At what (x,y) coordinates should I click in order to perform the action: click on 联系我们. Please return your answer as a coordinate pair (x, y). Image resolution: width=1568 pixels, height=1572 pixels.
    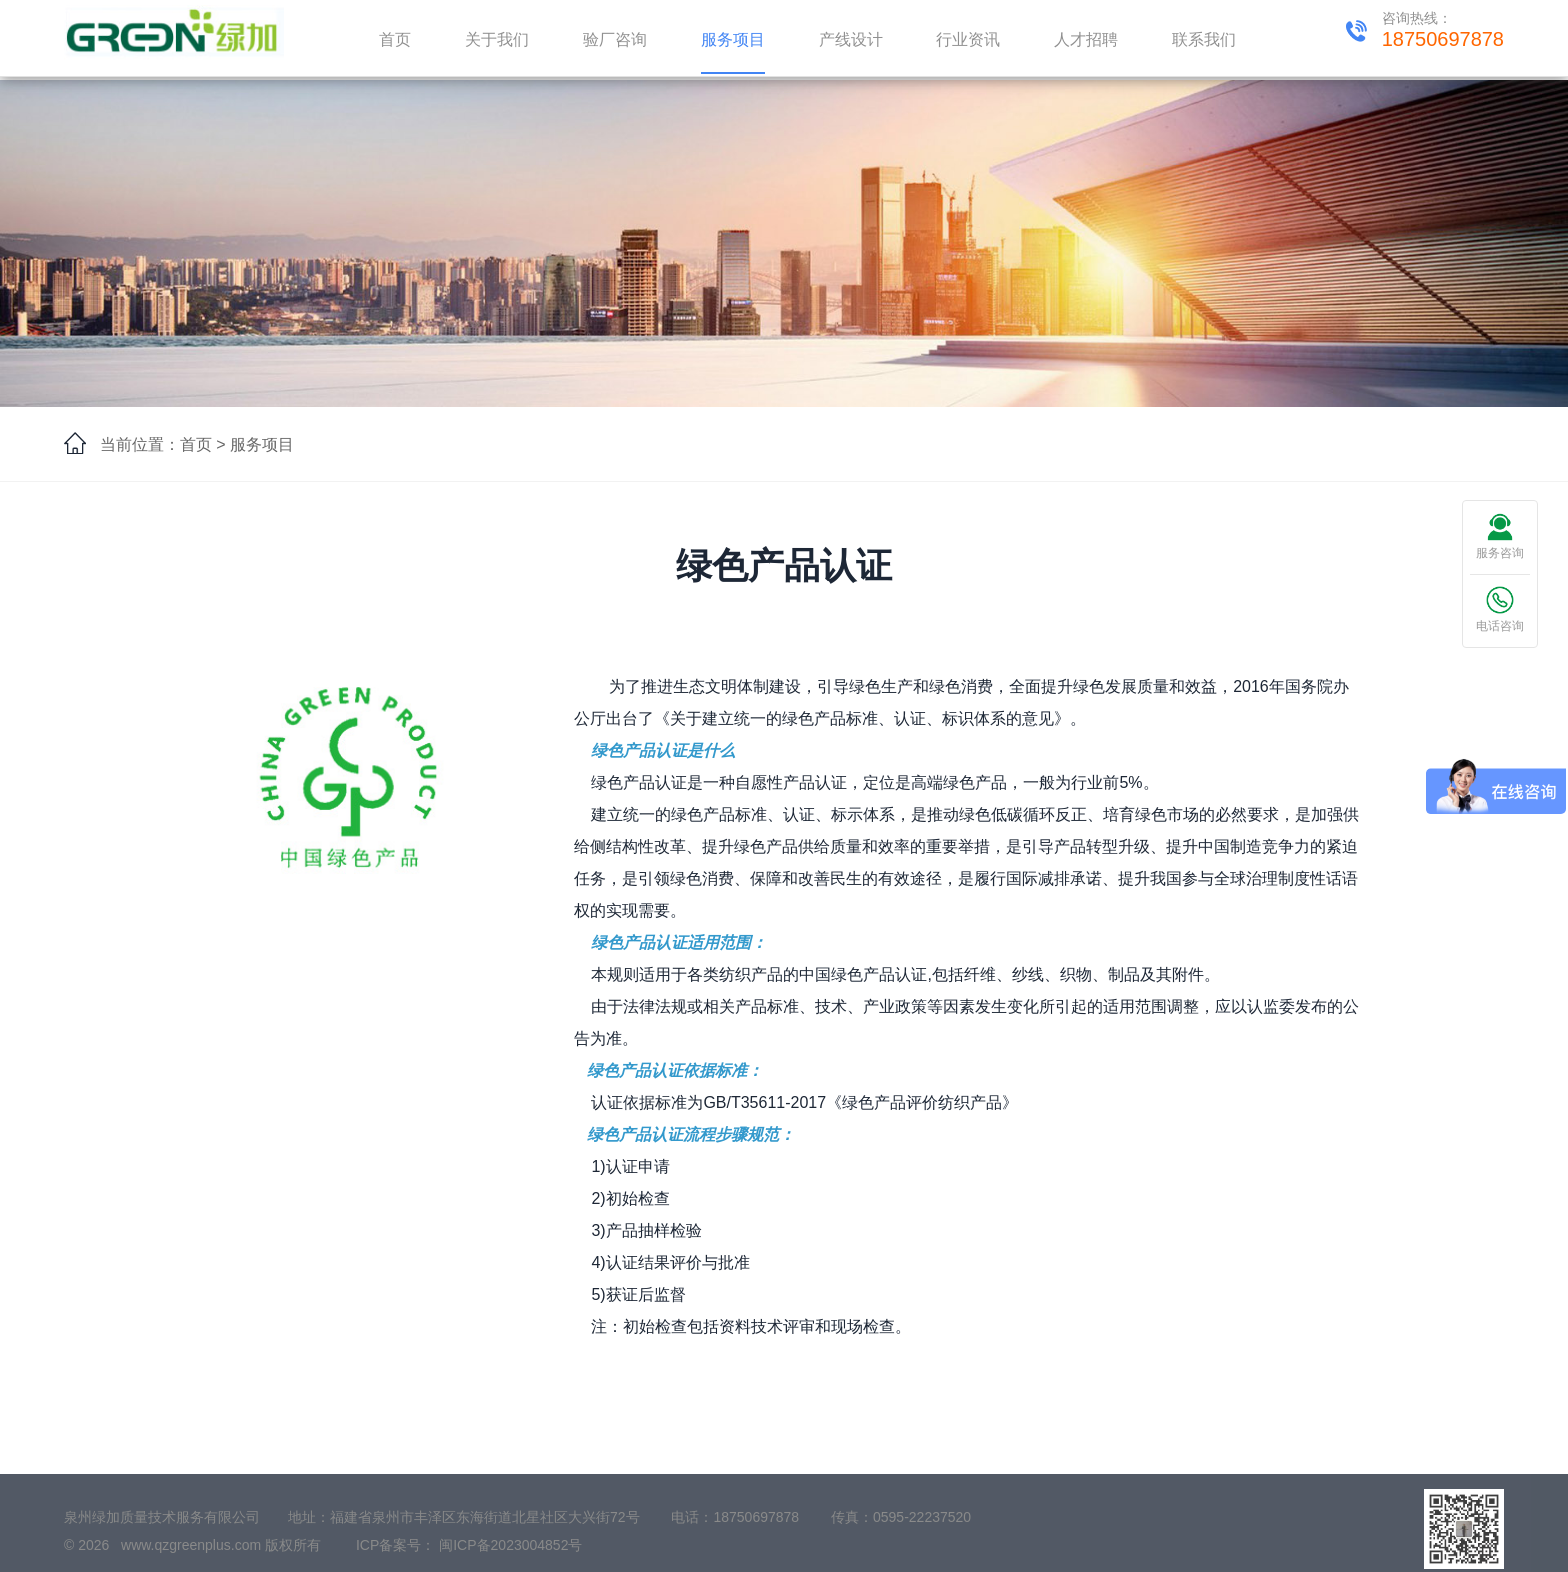
    Looking at the image, I should click on (1204, 39).